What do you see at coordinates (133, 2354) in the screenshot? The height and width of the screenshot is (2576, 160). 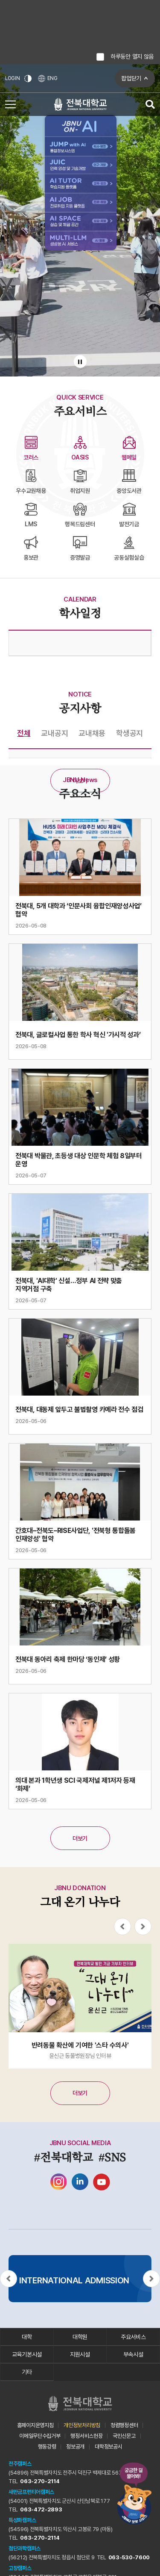 I see `부속시설` at bounding box center [133, 2354].